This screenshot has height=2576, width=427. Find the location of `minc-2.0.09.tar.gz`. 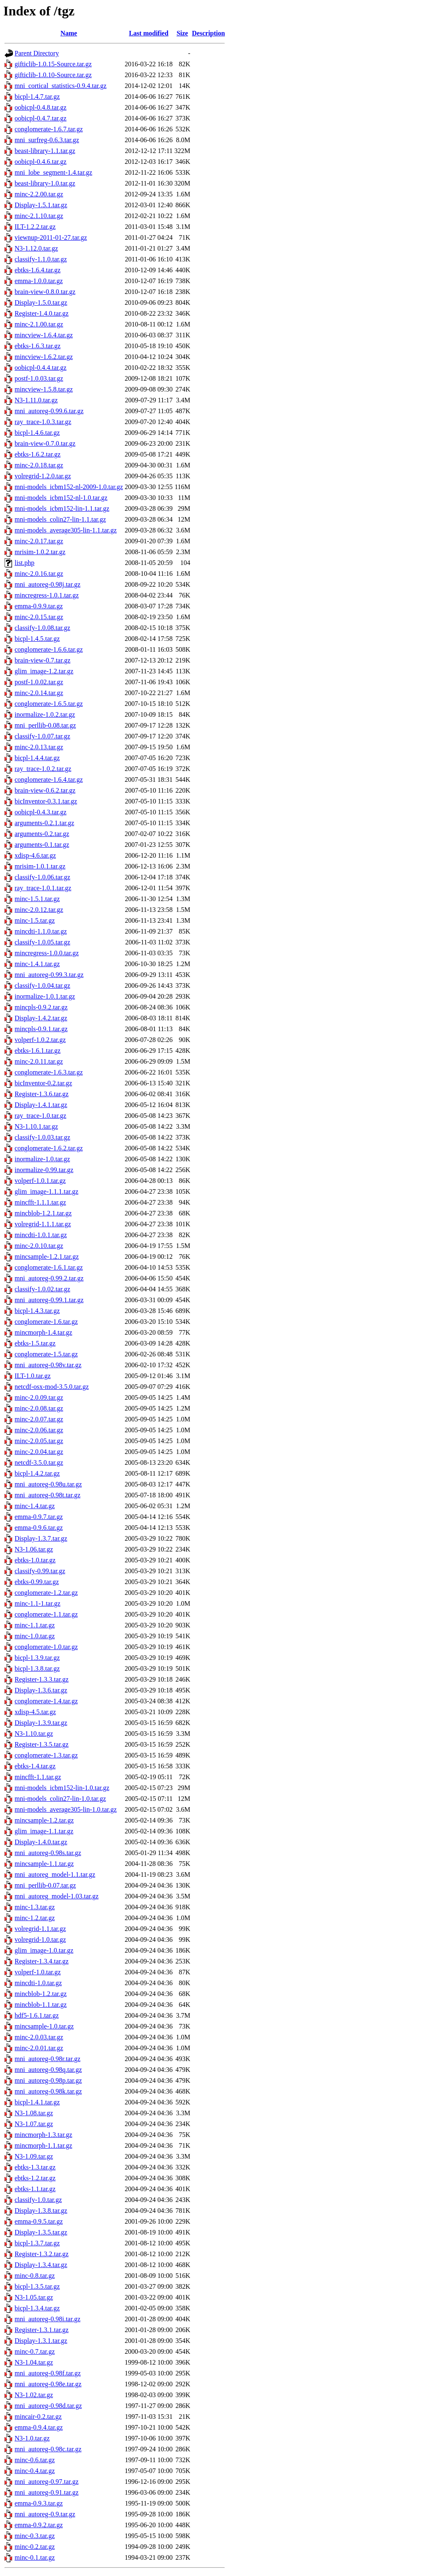

minc-2.0.09.tar.gz is located at coordinates (39, 1397).